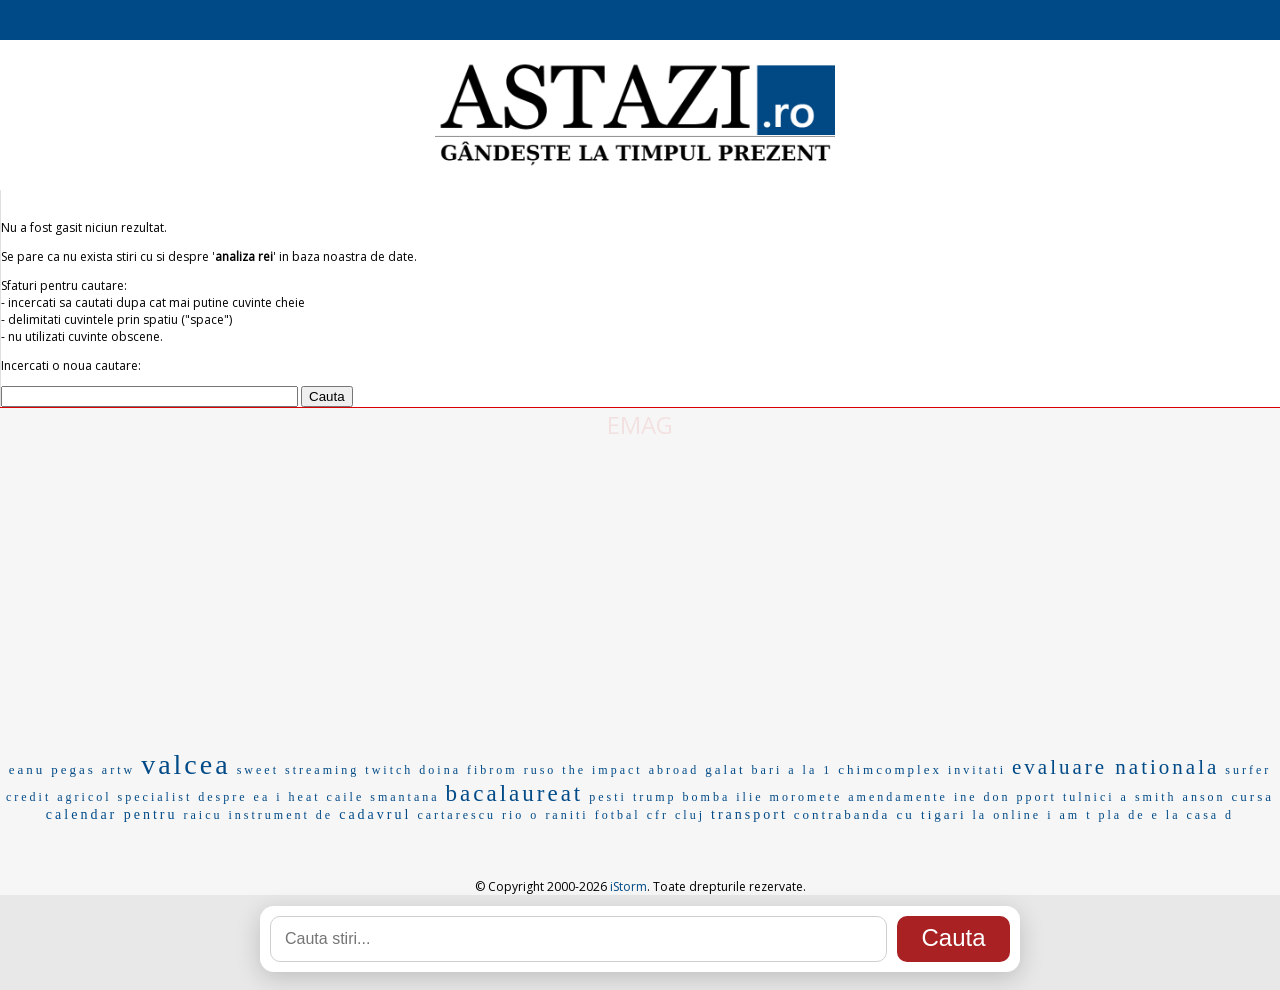 The image size is (1280, 990). What do you see at coordinates (520, 815) in the screenshot?
I see `rio o` at bounding box center [520, 815].